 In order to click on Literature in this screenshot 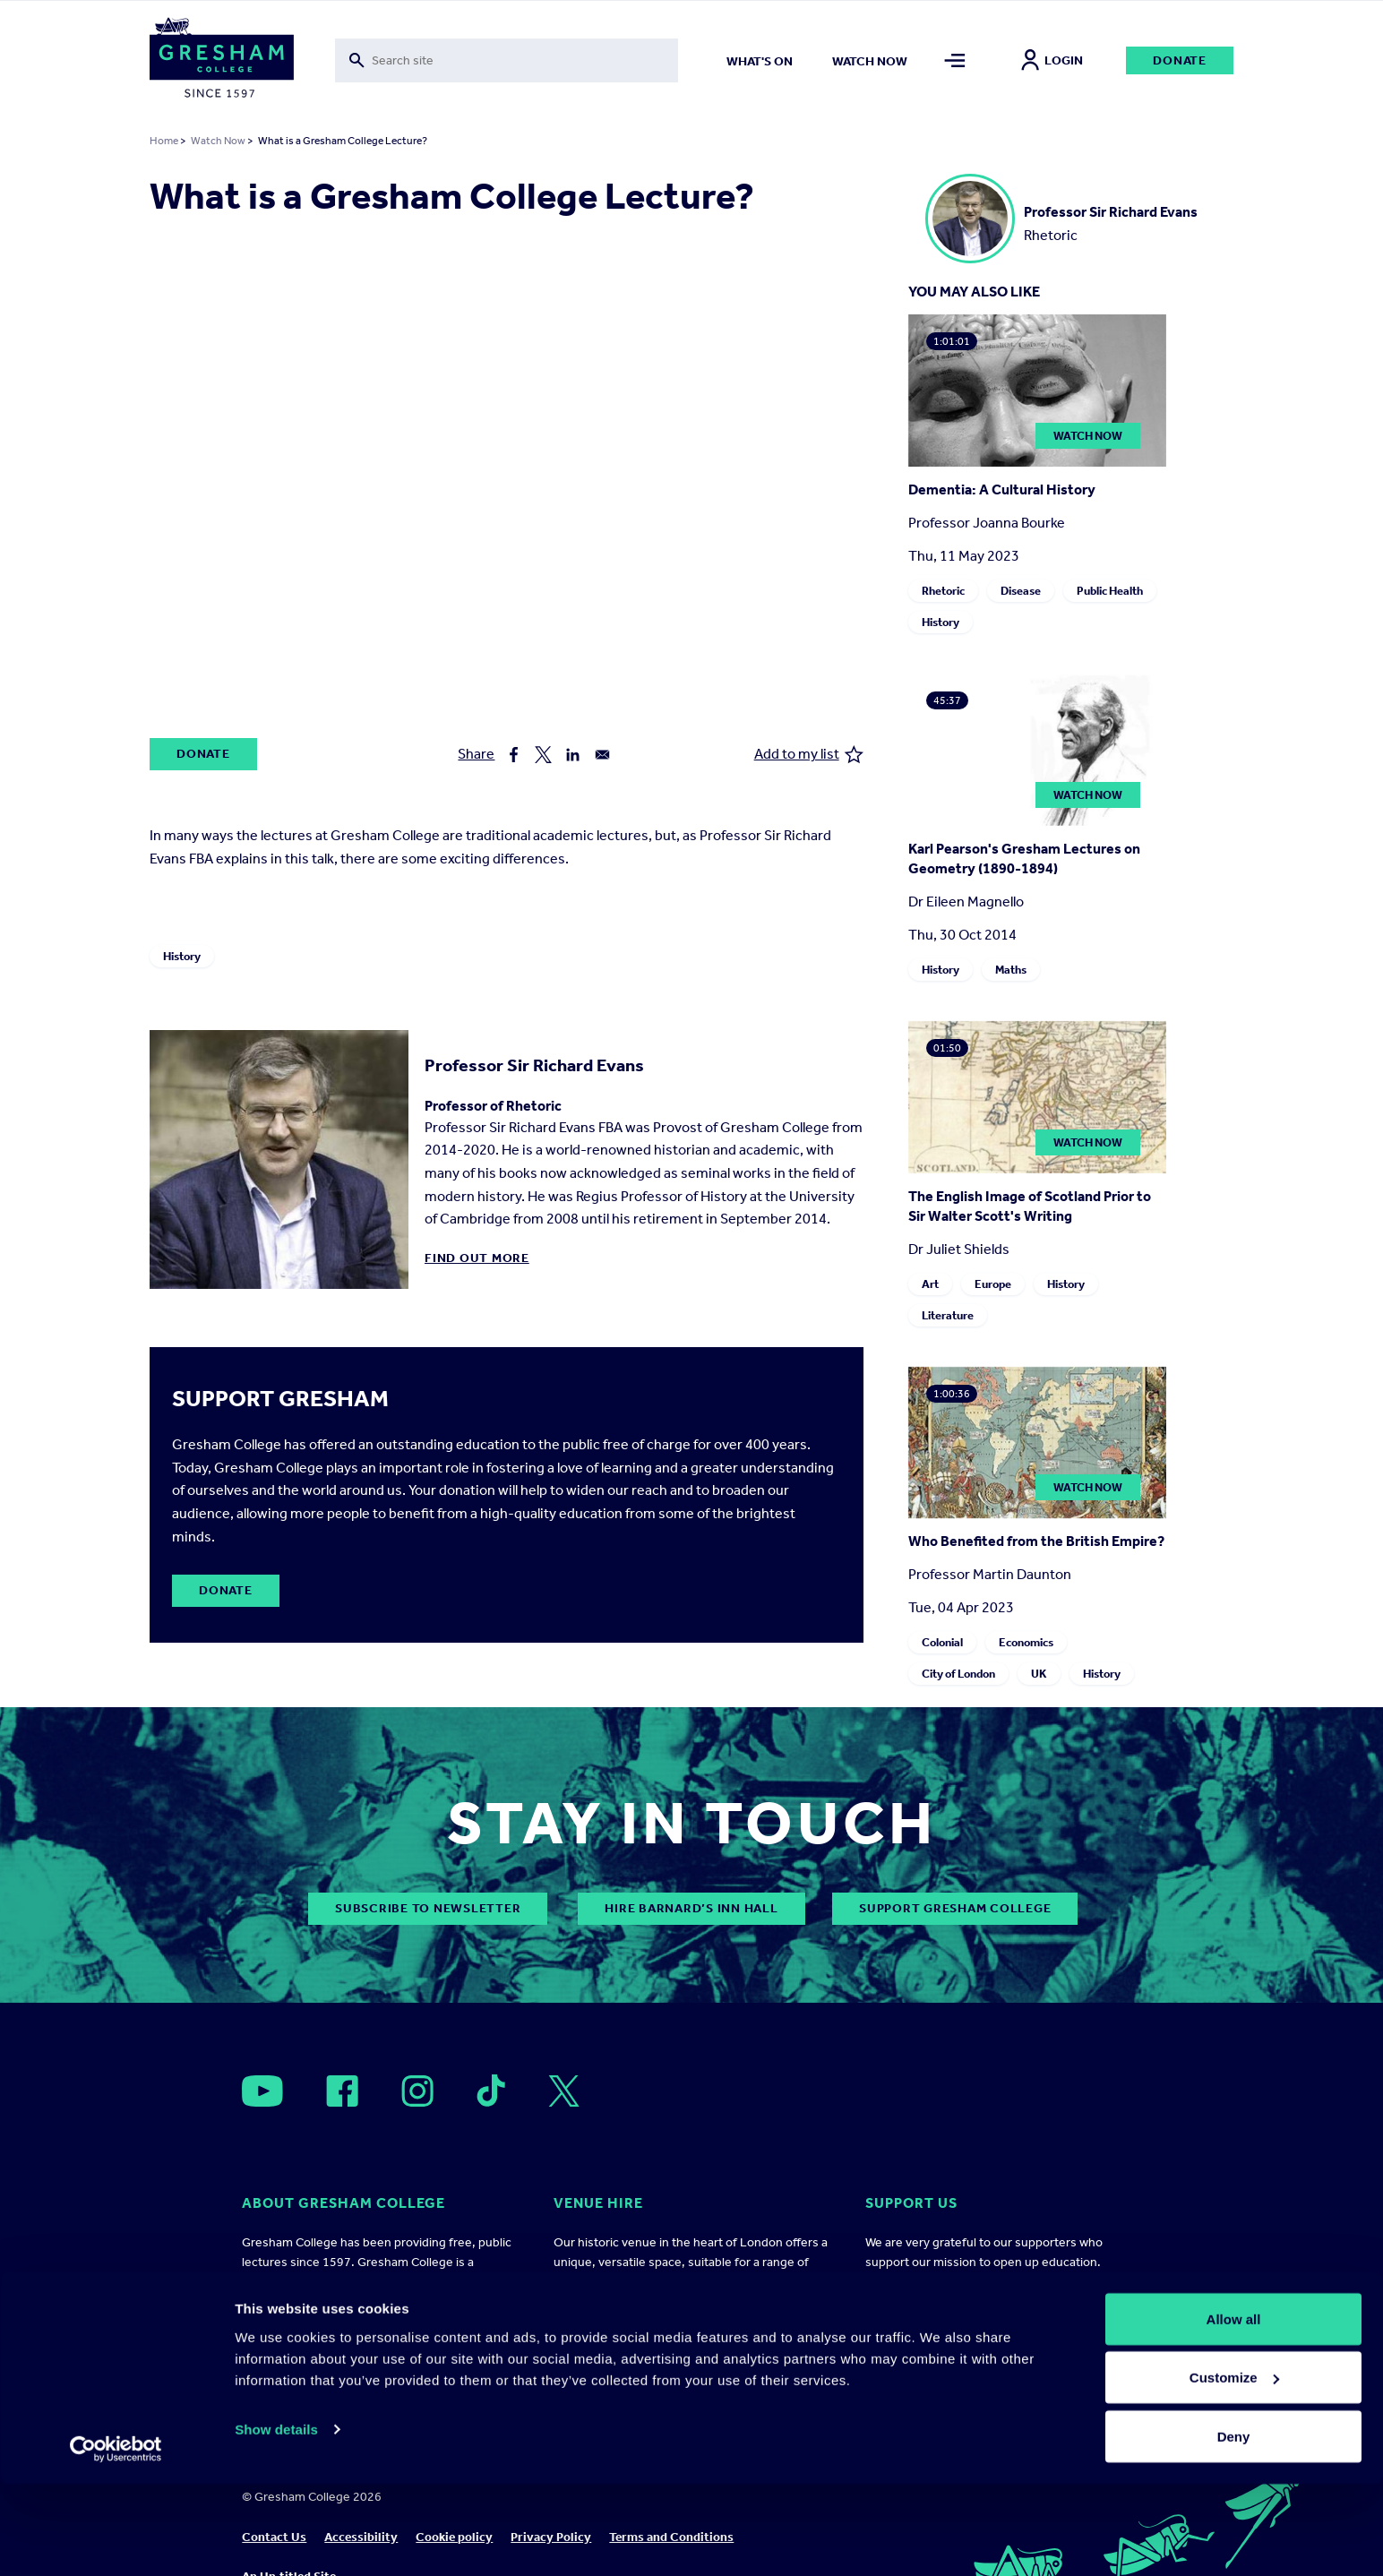, I will do `click(948, 1315)`.